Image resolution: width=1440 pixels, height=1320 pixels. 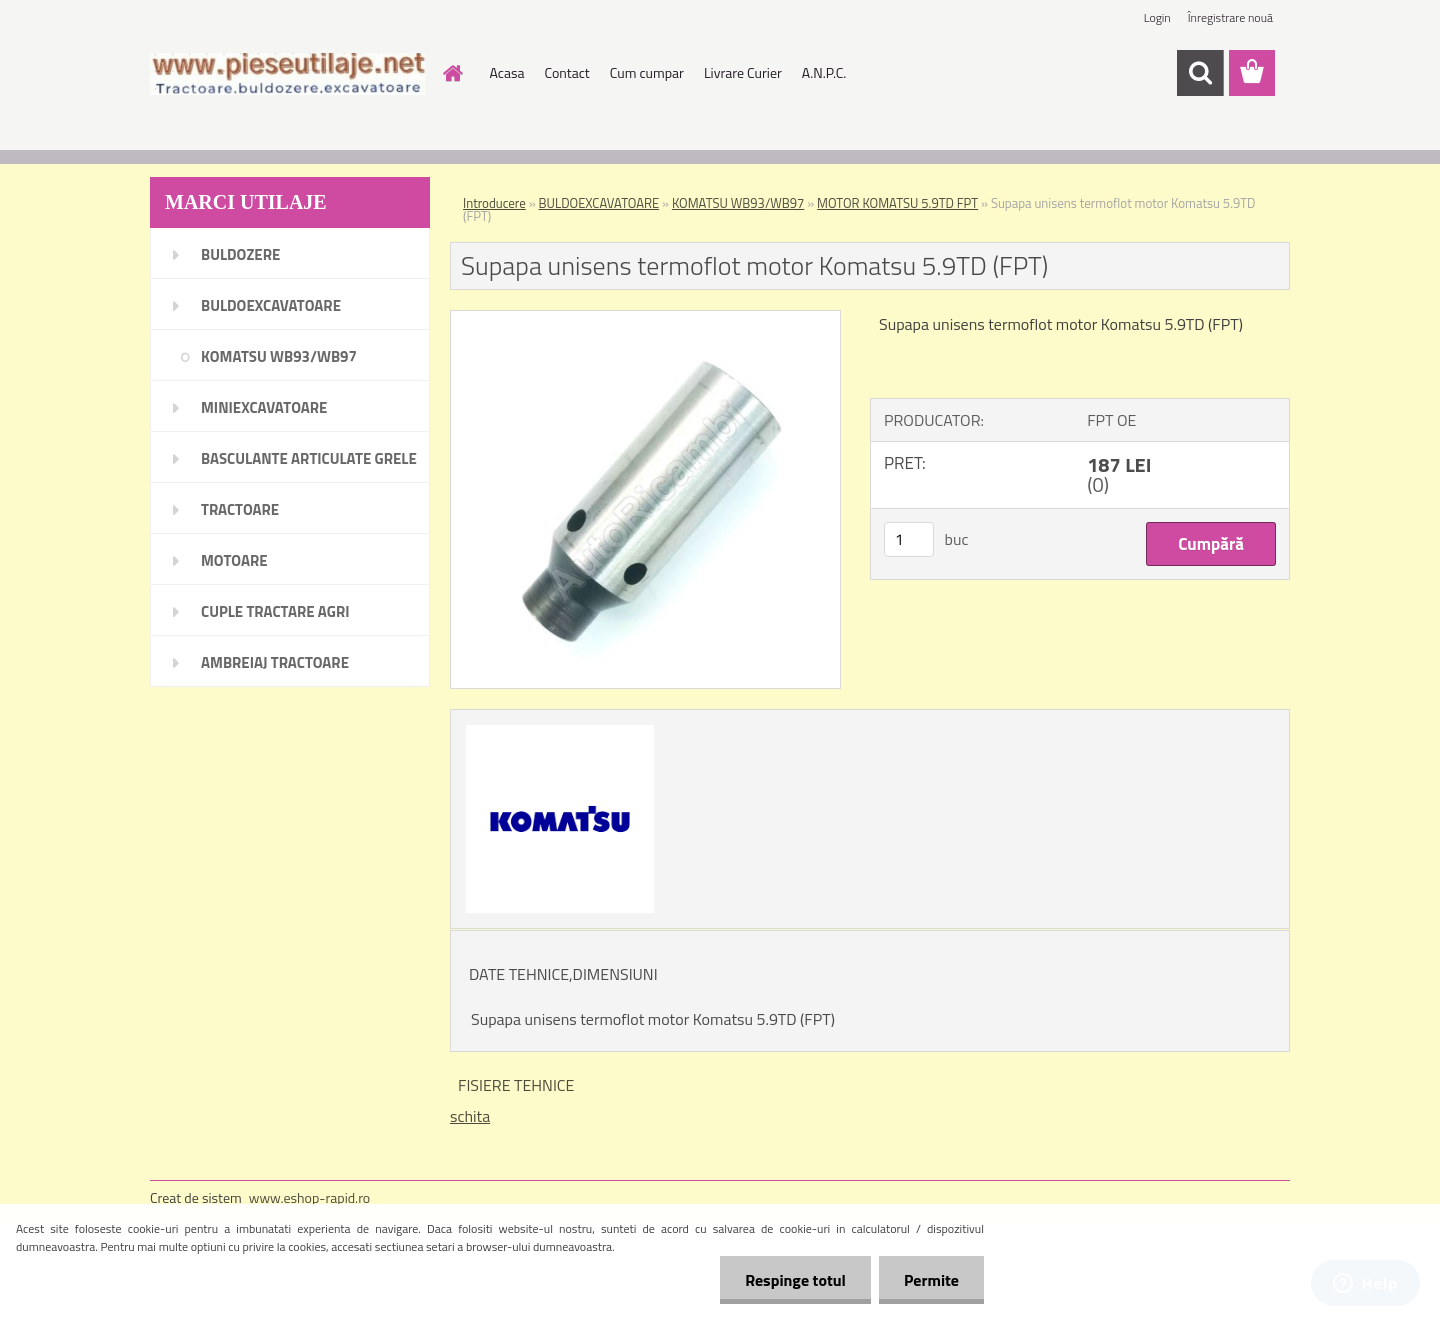 What do you see at coordinates (599, 203) in the screenshot?
I see `BULDOEXCAVATOARE` at bounding box center [599, 203].